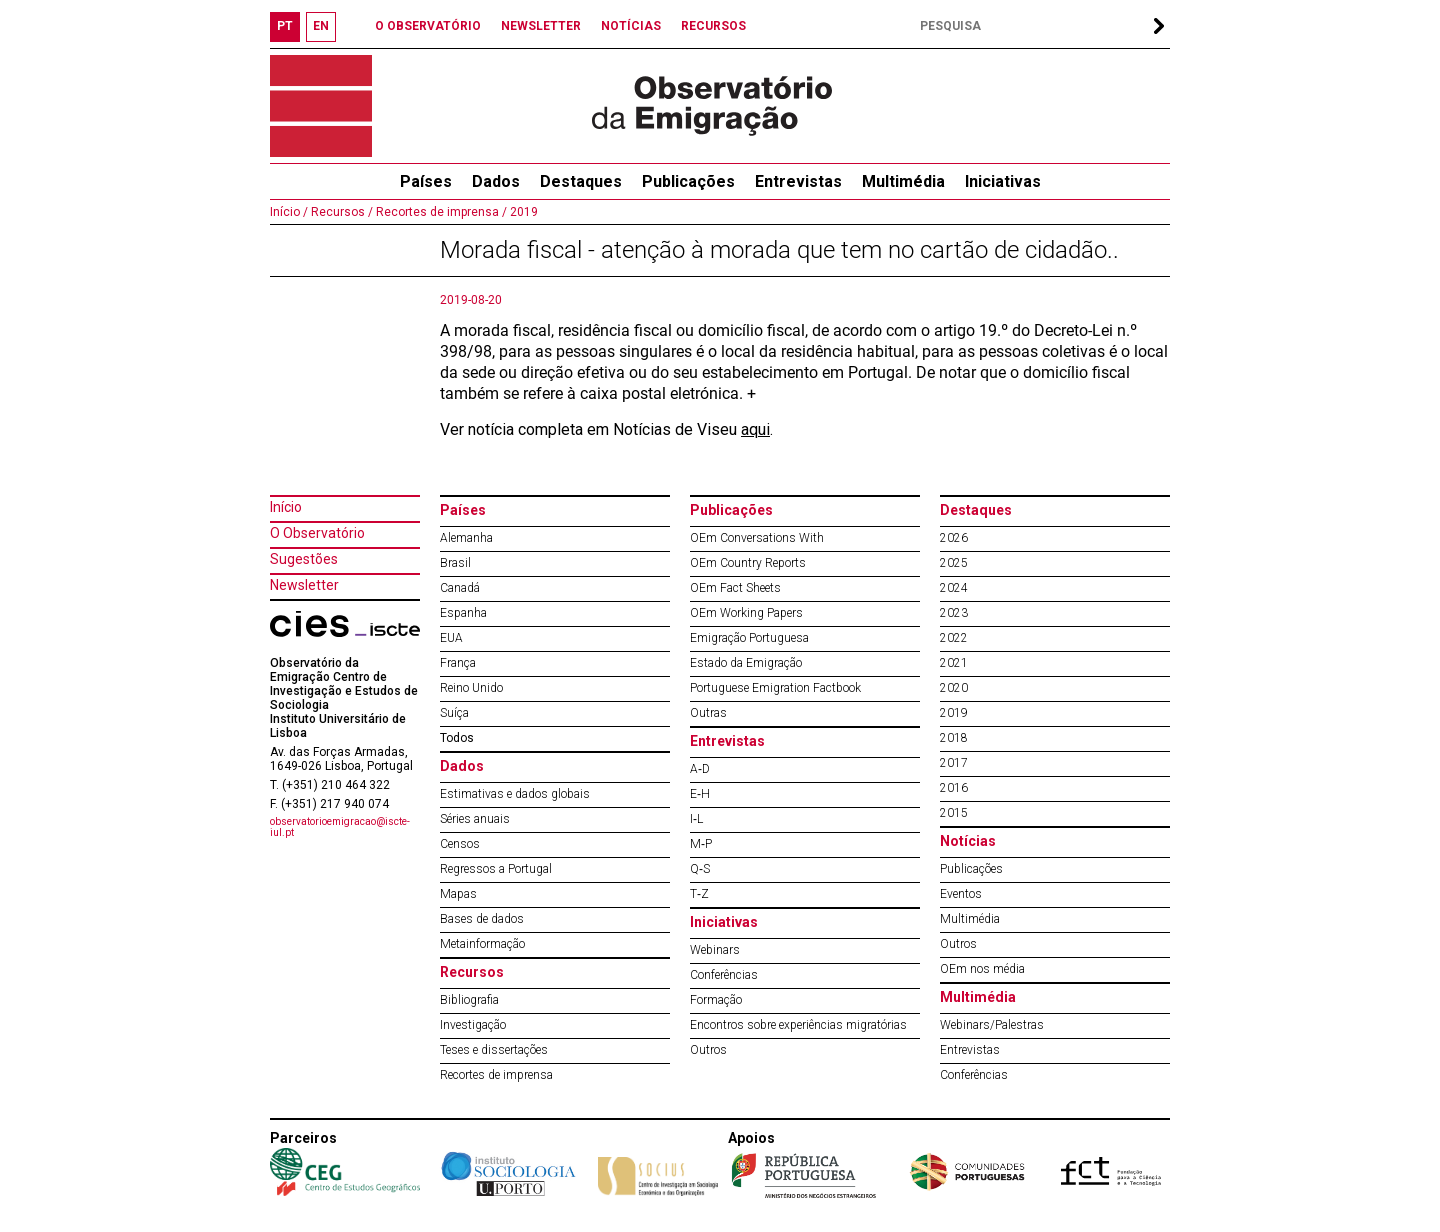 The image size is (1440, 1232). I want to click on EUA, so click(451, 638).